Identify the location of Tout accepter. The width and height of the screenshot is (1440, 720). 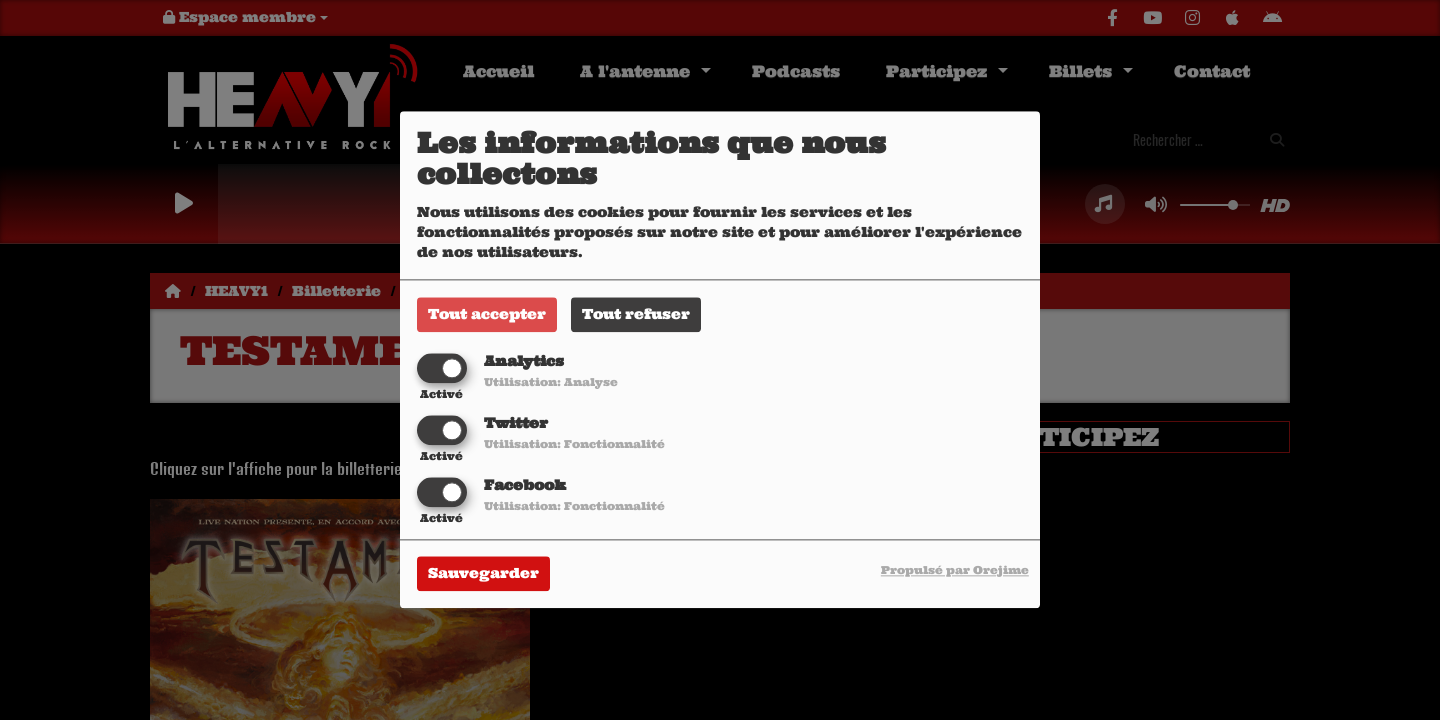
(487, 314).